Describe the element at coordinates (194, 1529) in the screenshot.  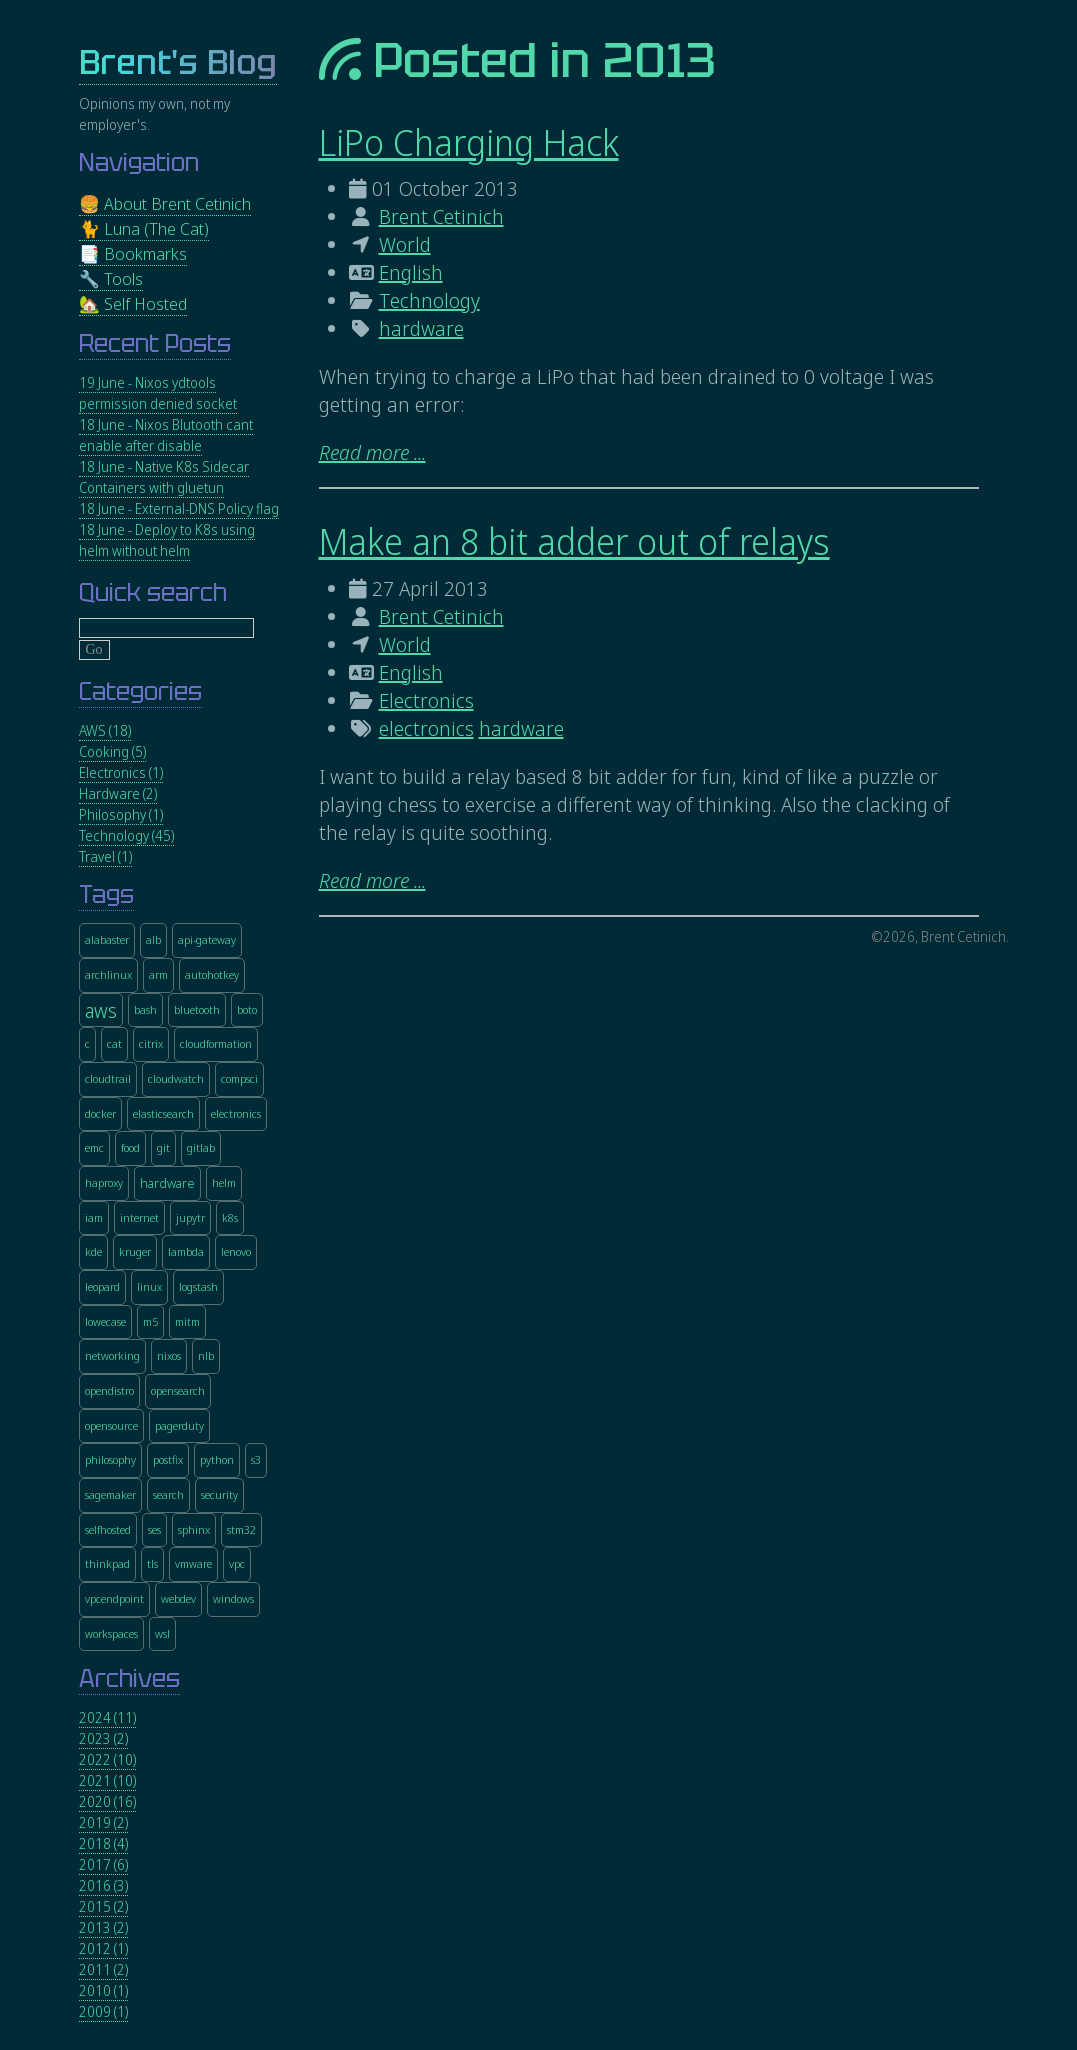
I see `sphinx` at that location.